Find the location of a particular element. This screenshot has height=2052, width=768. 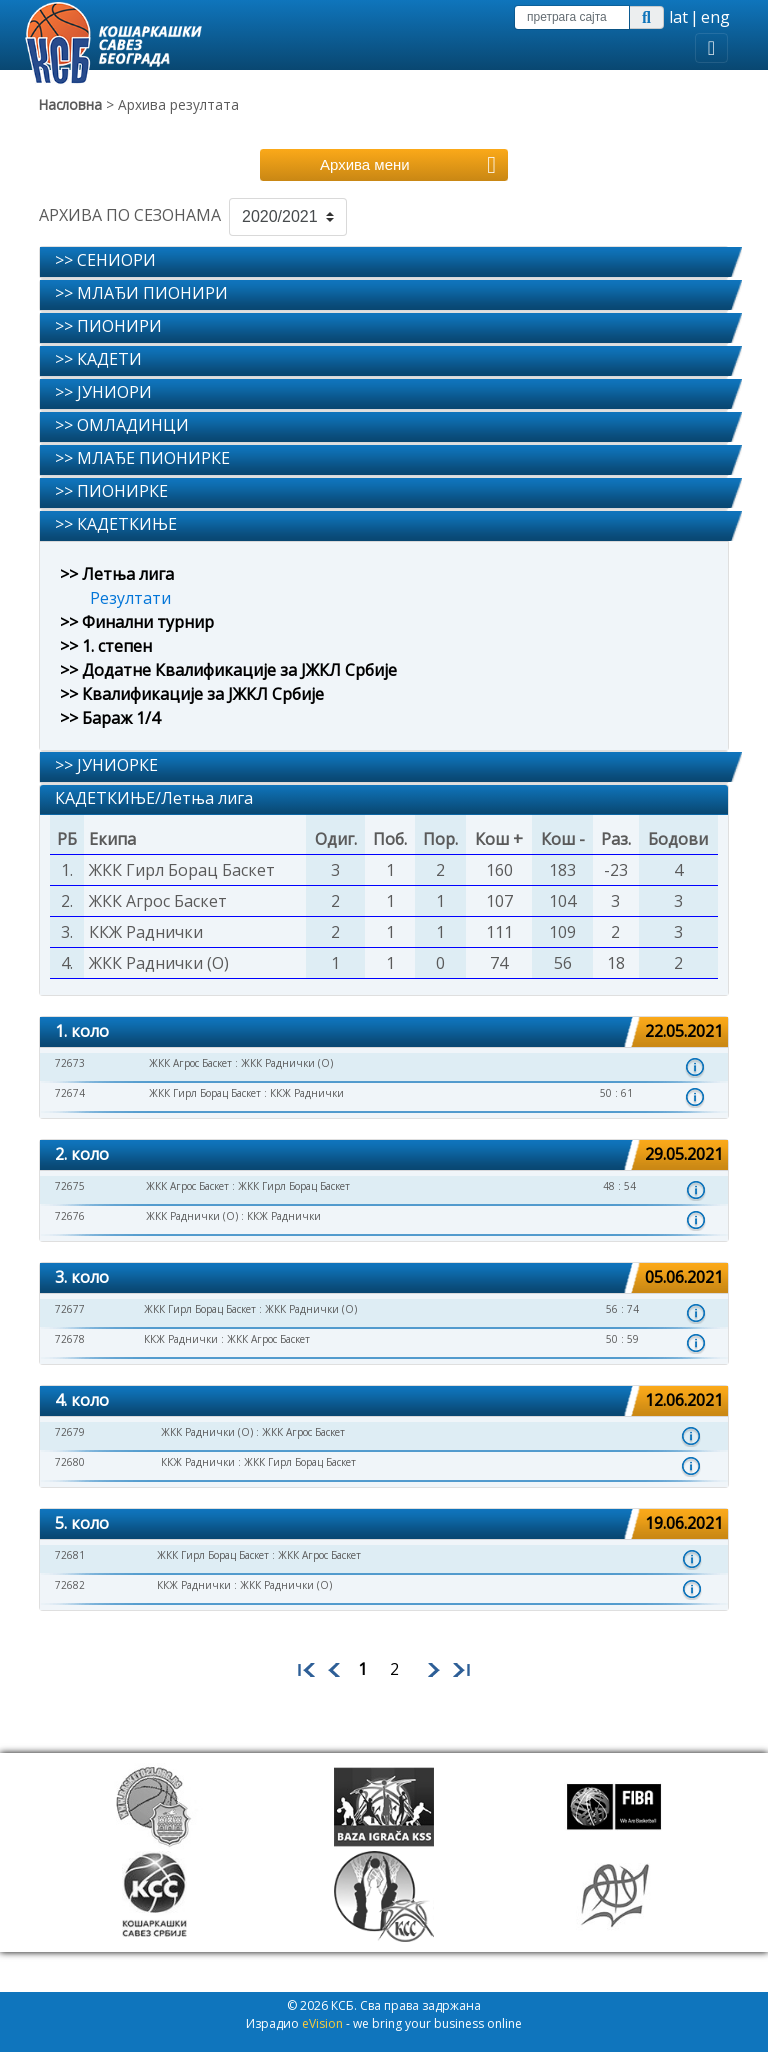

lat is located at coordinates (678, 17).